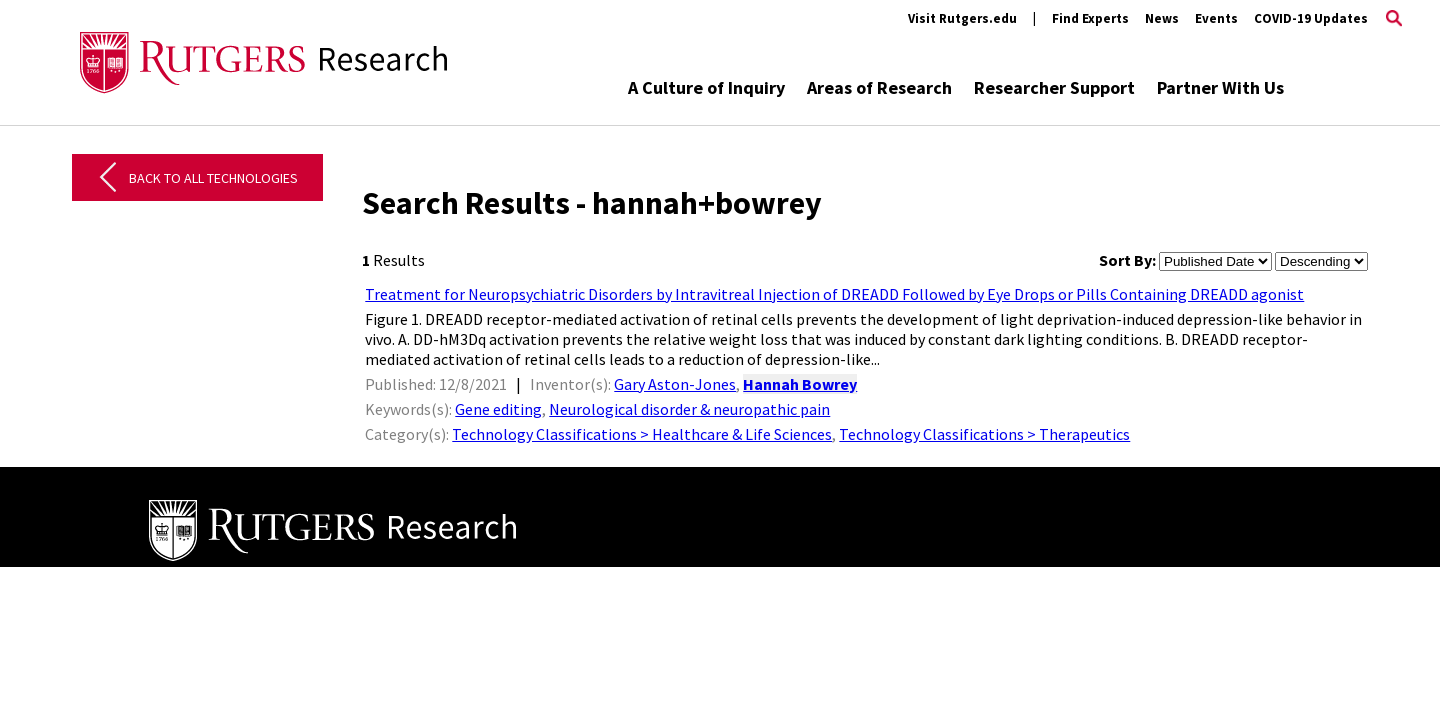  I want to click on Gary Aston-Jones, so click(675, 384).